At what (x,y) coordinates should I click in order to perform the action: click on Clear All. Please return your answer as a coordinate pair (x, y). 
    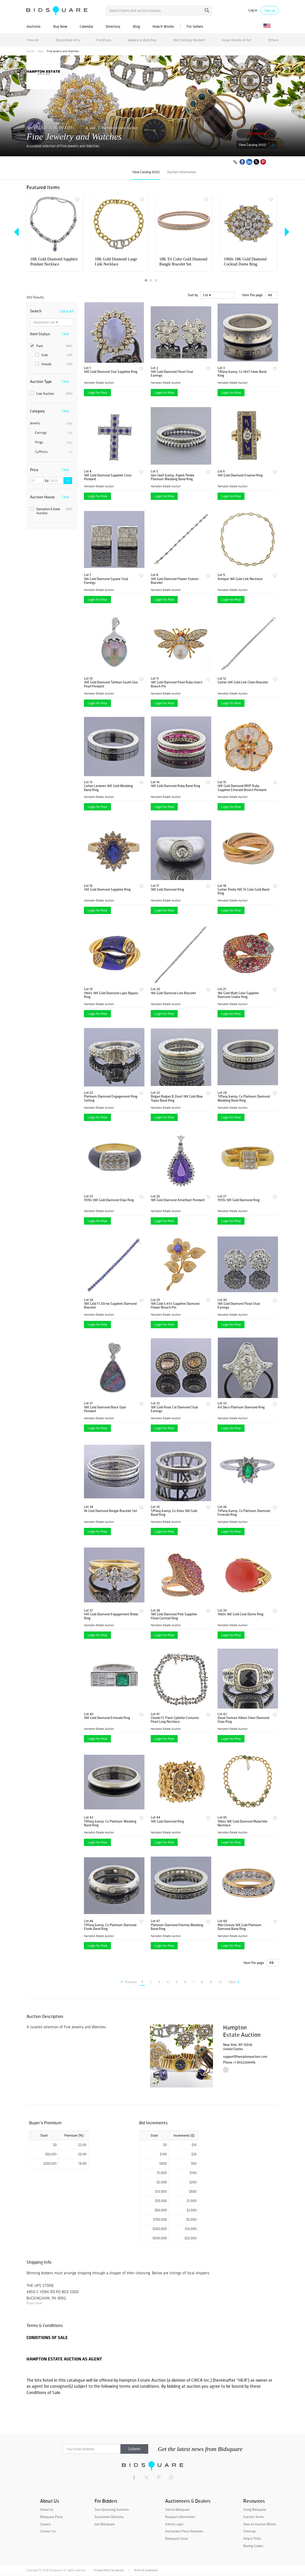
    Looking at the image, I should click on (67, 311).